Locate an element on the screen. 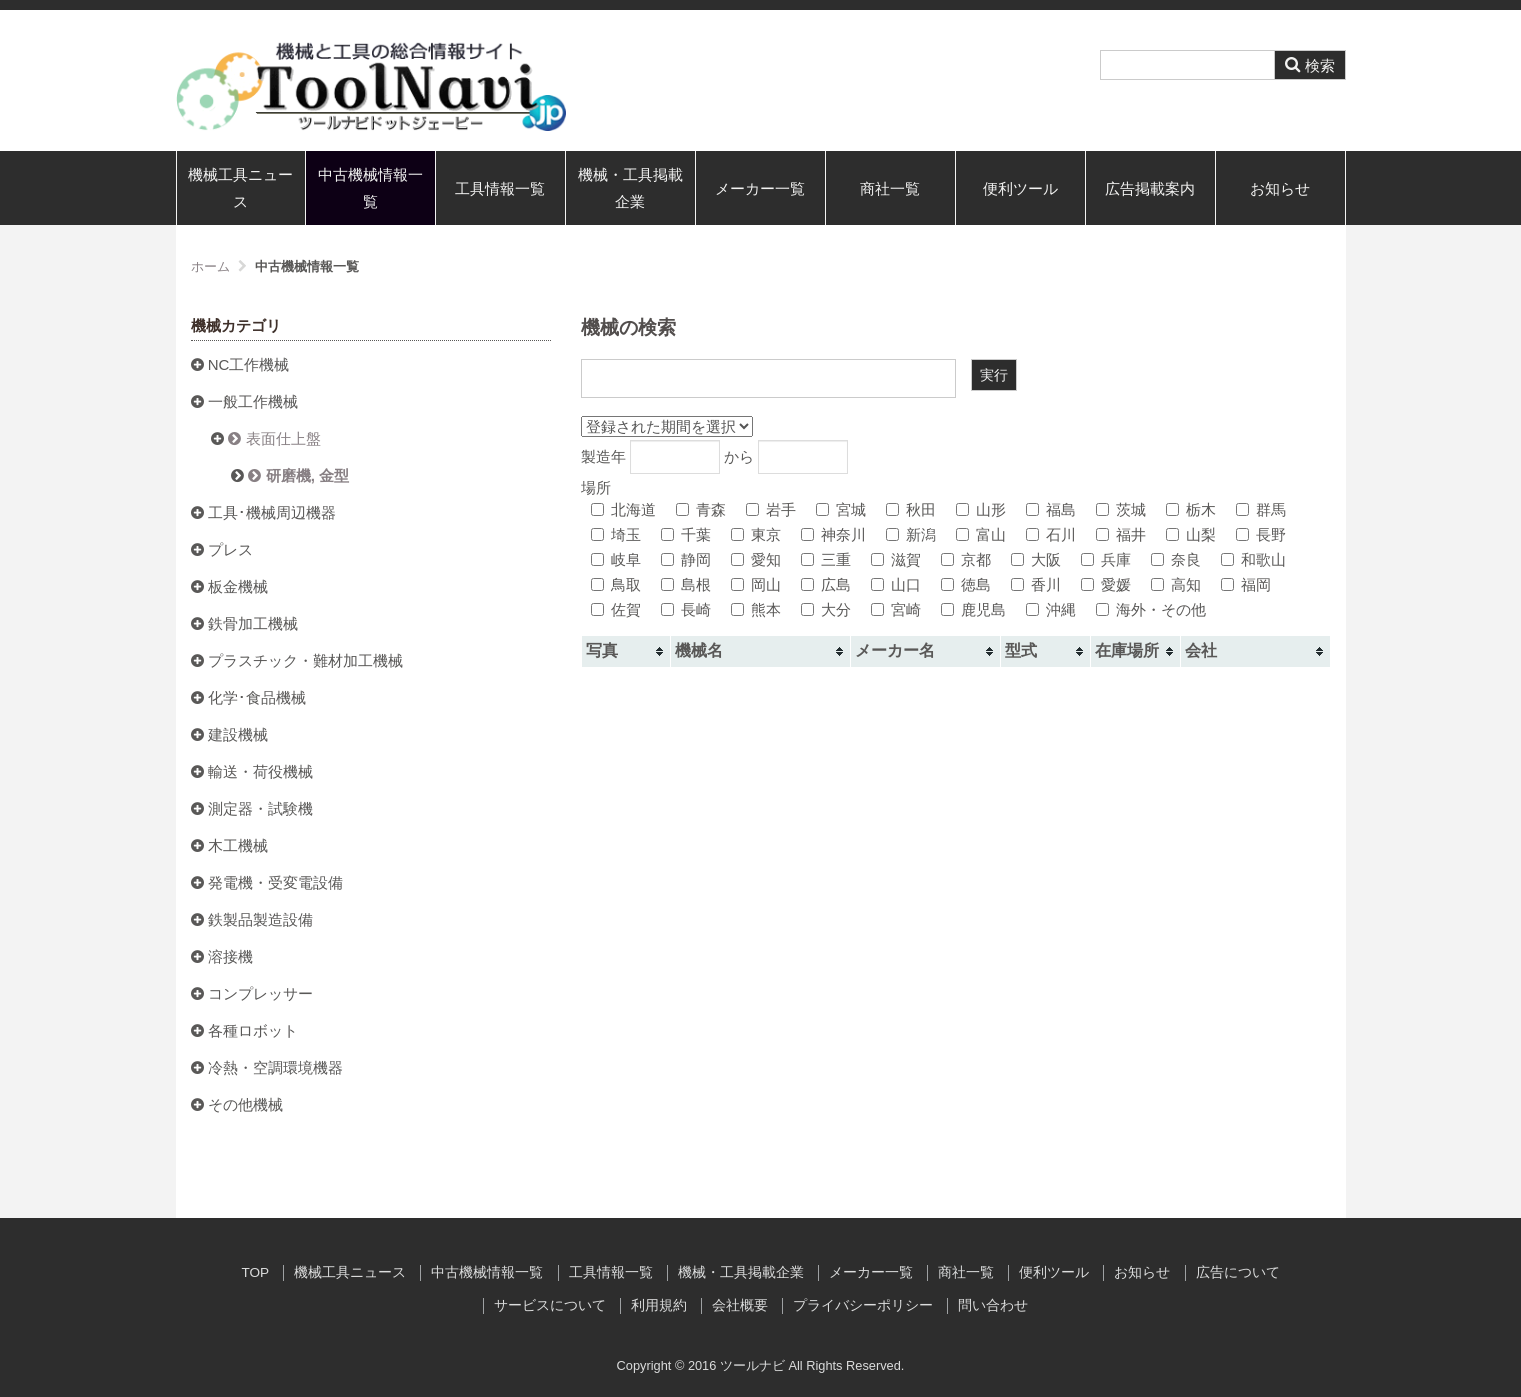 The height and width of the screenshot is (1397, 1521). 和歌山 is located at coordinates (1253, 559).